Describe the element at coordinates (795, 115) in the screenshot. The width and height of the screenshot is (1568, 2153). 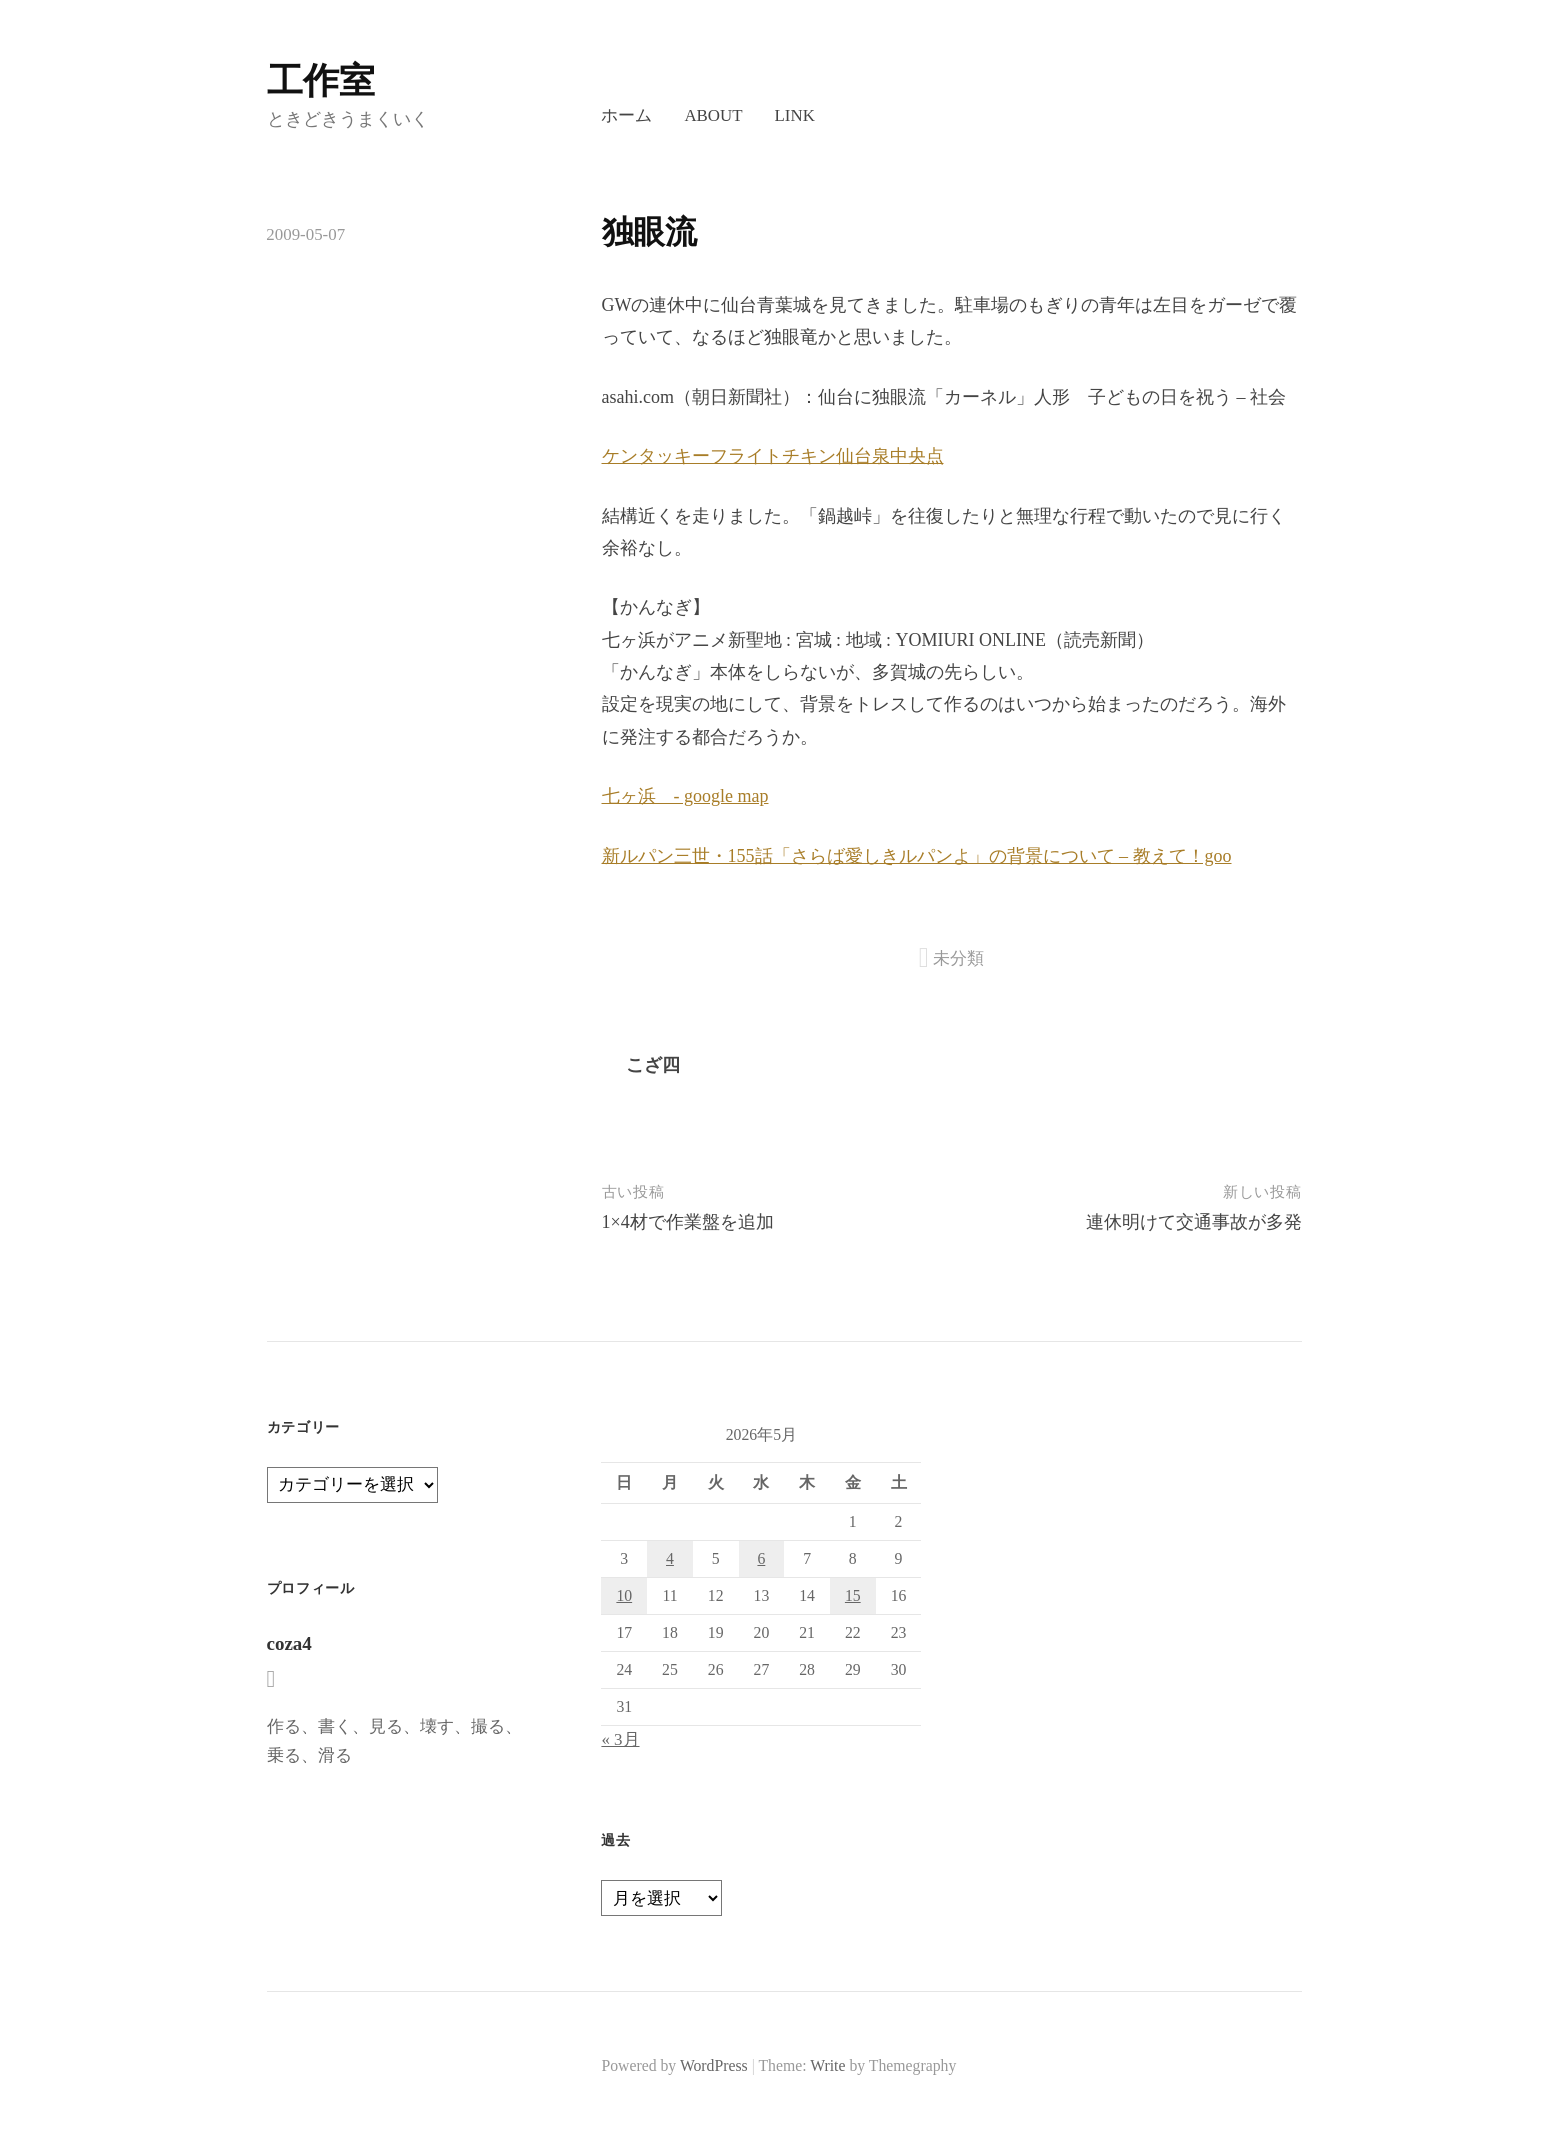
I see `LINK` at that location.